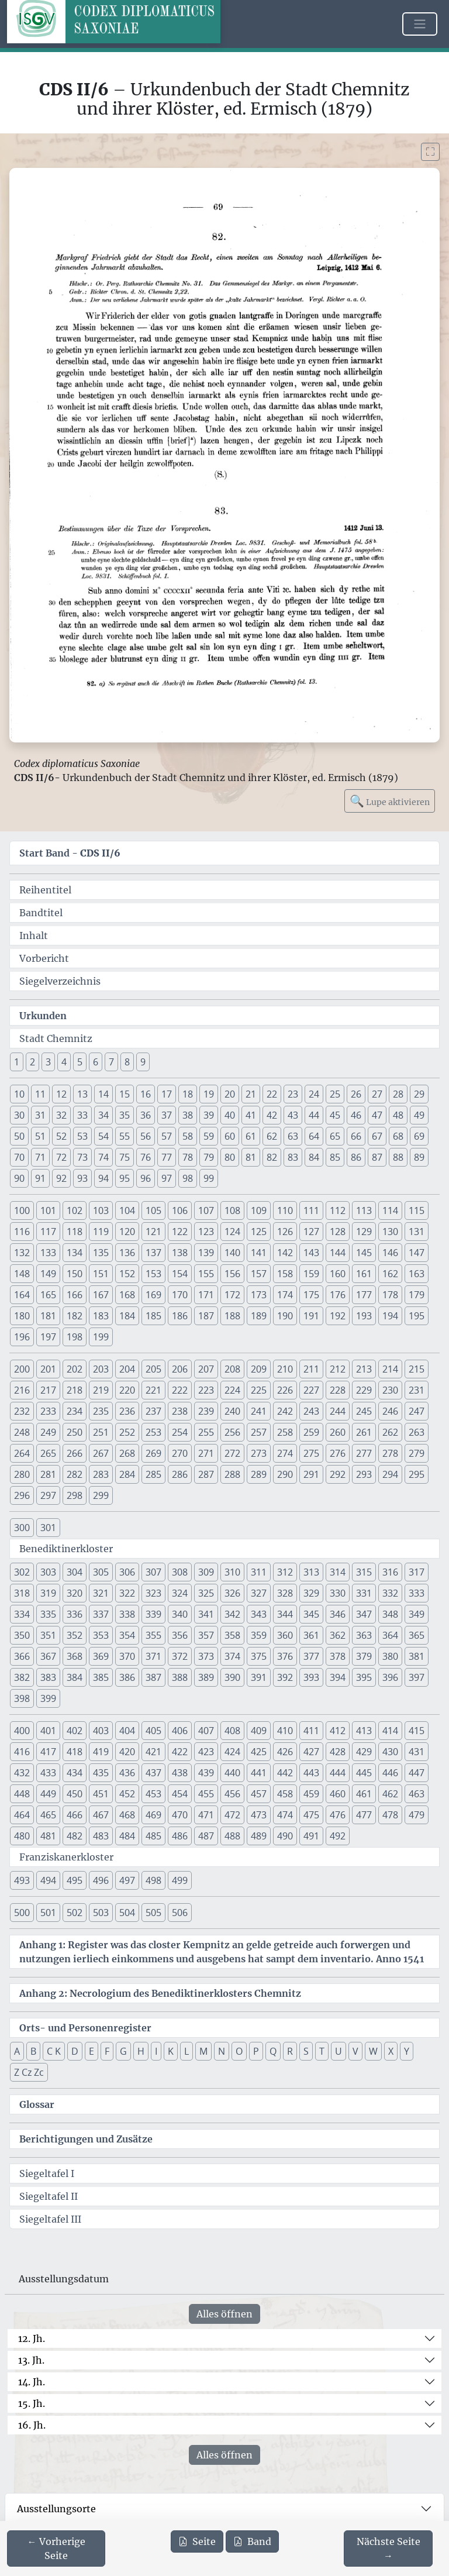  What do you see at coordinates (180, 1273) in the screenshot?
I see `154 [button]` at bounding box center [180, 1273].